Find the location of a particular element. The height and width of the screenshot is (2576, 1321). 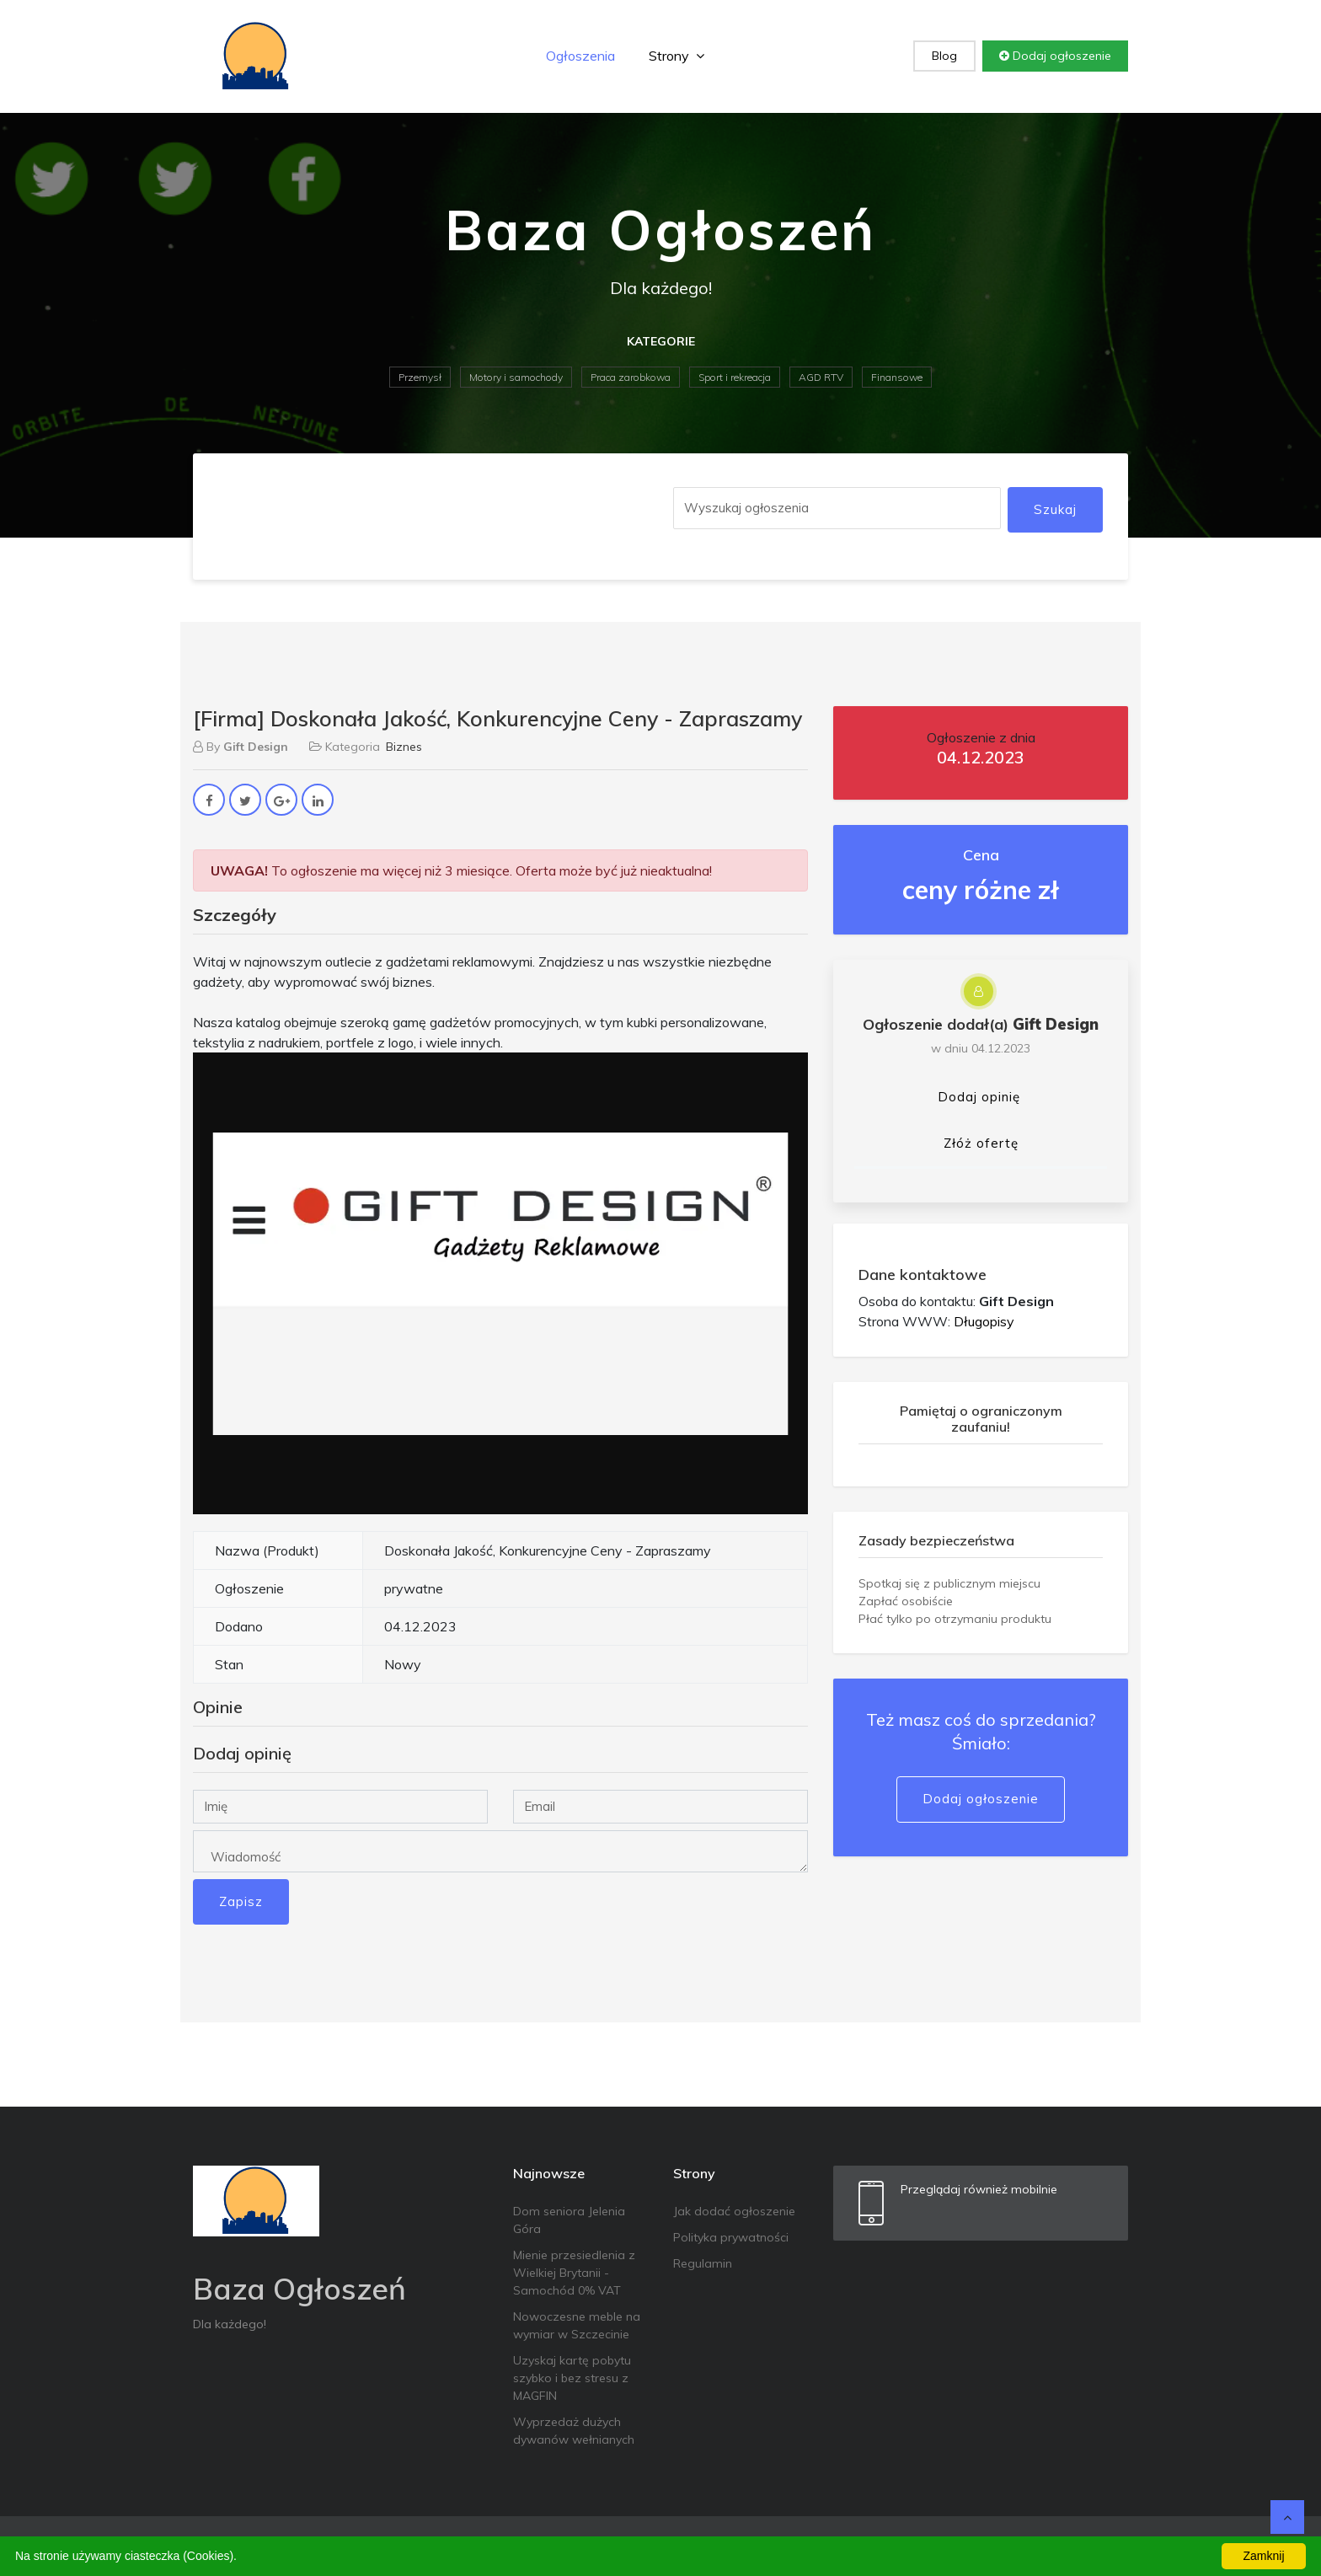

Uzyskaj kartę pobytu szybko i bez stresu z MAGFIN is located at coordinates (572, 2378).